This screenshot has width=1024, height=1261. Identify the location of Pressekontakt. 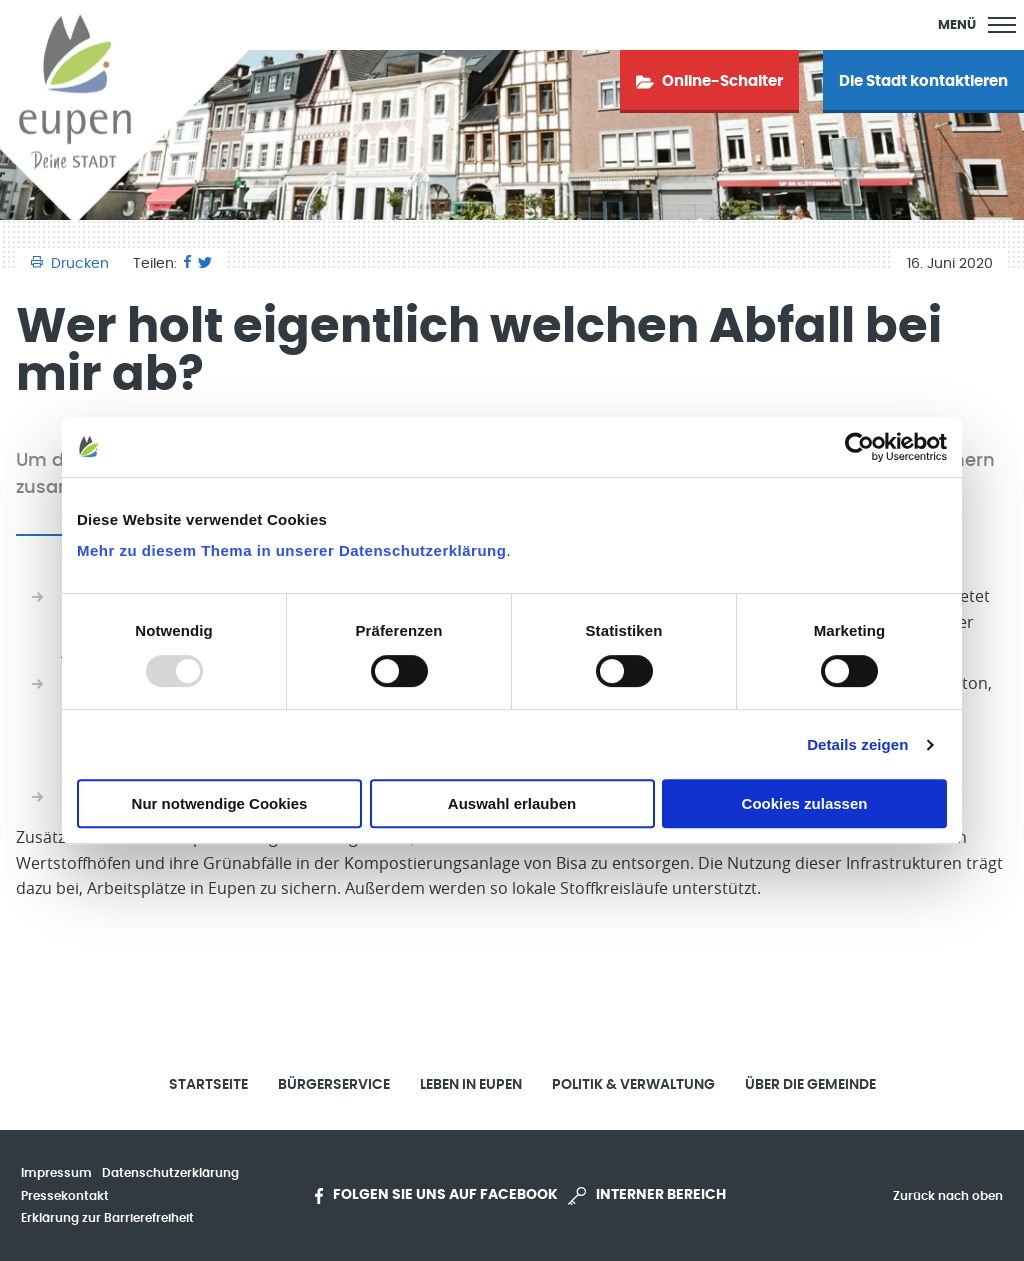
(65, 1196).